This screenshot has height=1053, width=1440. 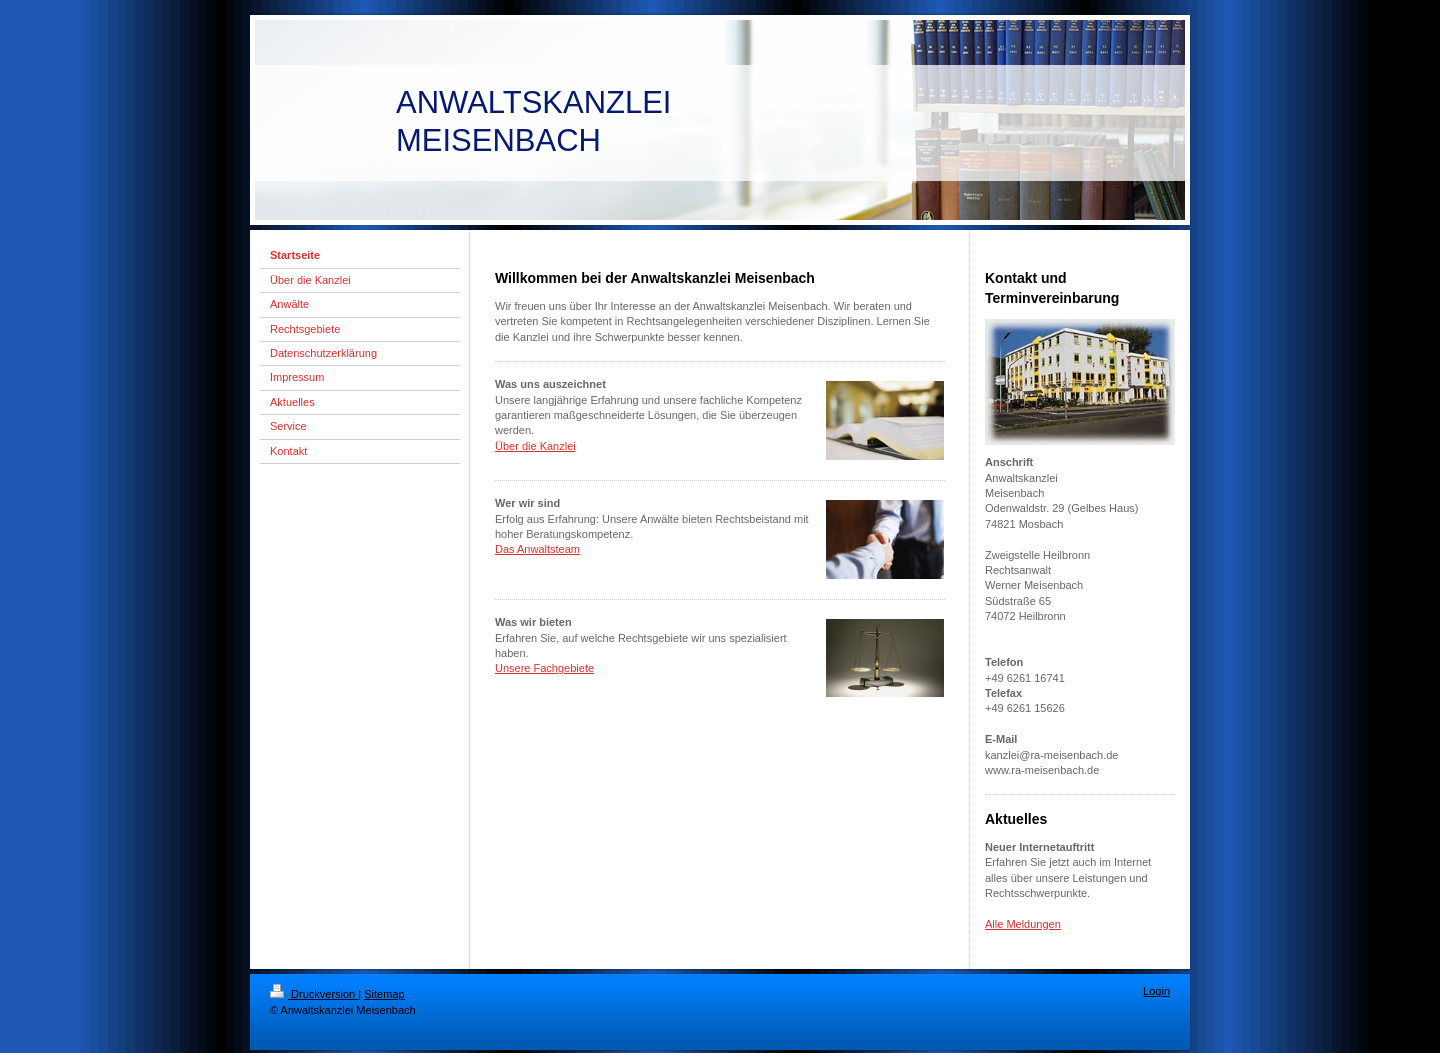 I want to click on Über die Kanzlei, so click(x=535, y=446).